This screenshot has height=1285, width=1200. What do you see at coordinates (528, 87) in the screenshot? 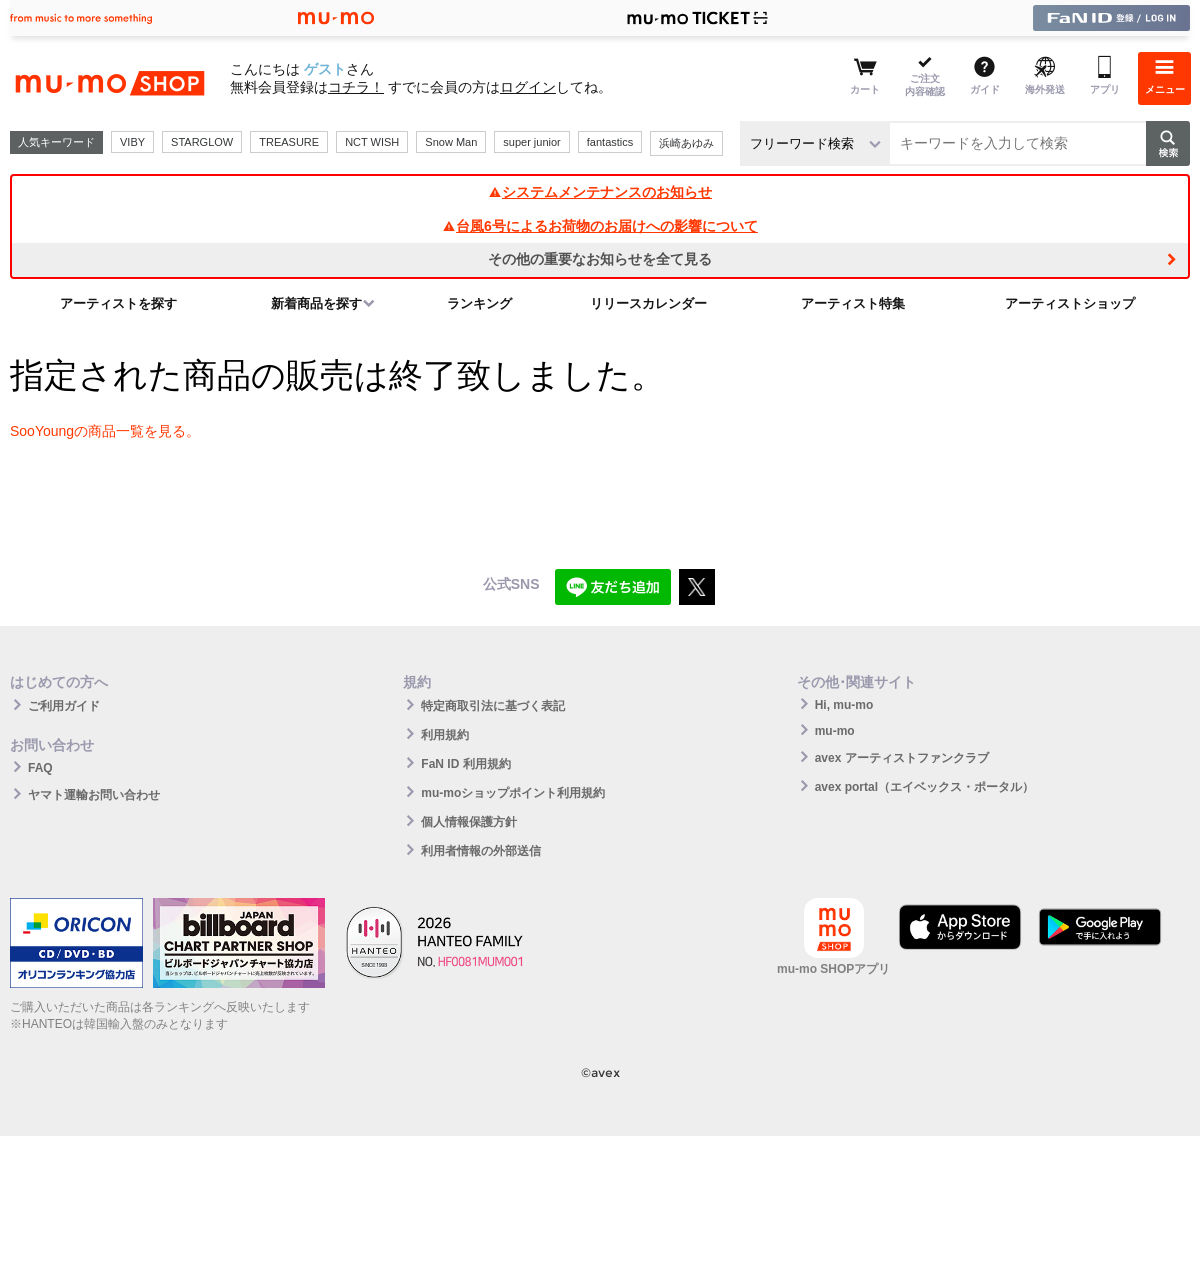
I see `ログイン` at bounding box center [528, 87].